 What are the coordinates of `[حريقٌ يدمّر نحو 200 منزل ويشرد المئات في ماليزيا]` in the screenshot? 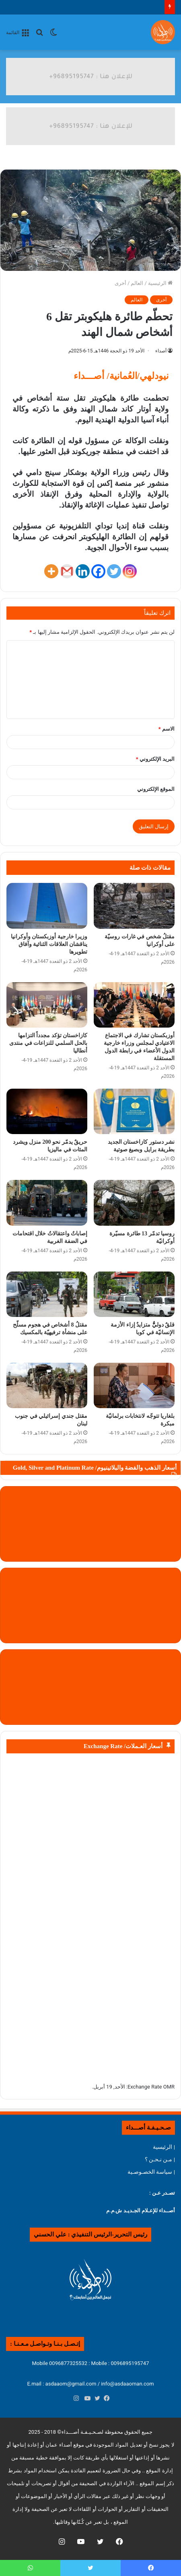 It's located at (46, 1111).